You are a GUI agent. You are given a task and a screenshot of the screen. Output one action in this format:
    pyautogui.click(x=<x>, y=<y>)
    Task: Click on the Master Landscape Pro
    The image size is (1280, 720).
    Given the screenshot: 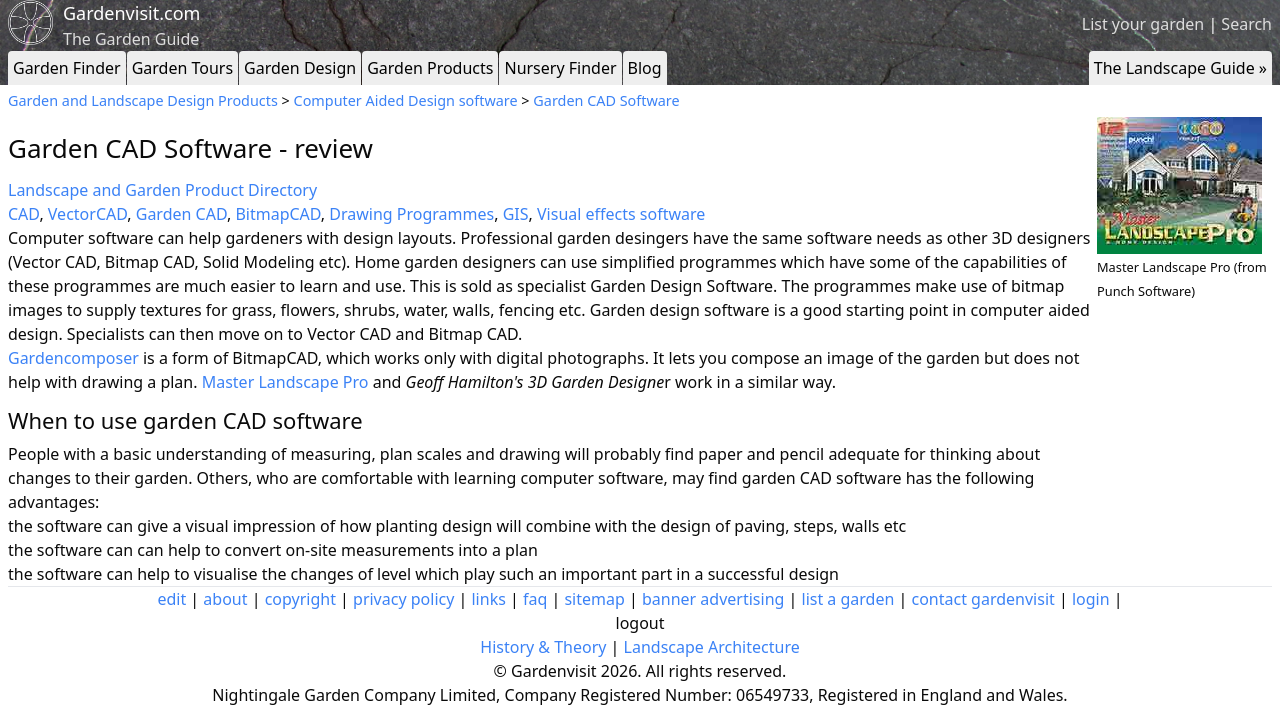 What is the action you would take?
    pyautogui.click(x=285, y=382)
    